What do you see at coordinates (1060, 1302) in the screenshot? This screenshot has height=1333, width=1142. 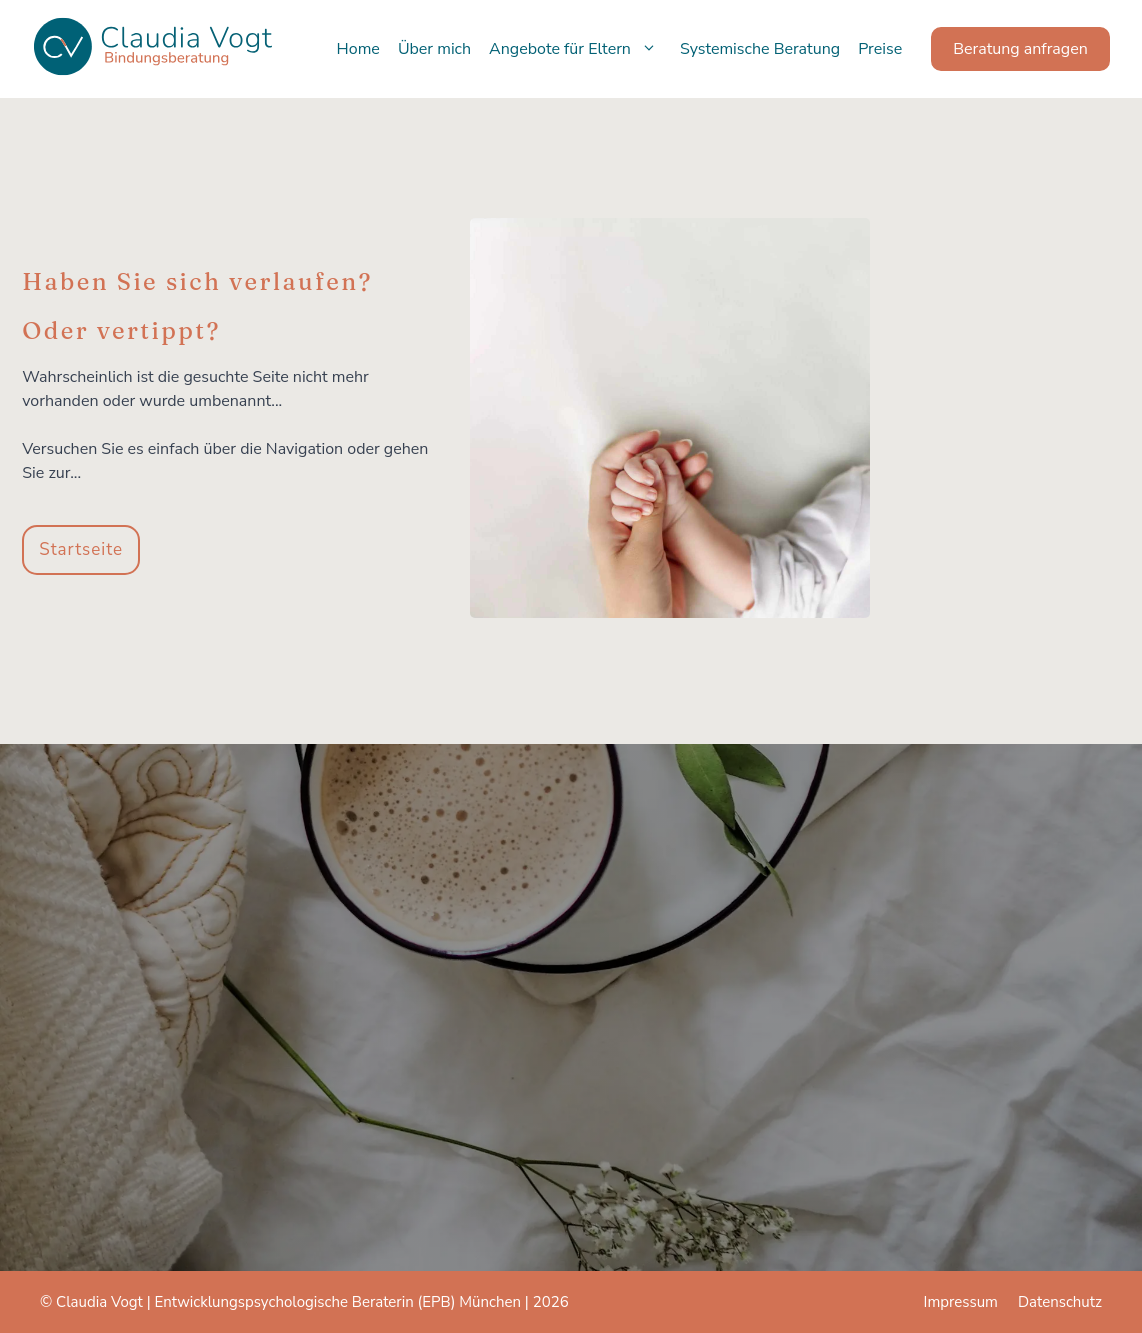 I see `Datenschutz` at bounding box center [1060, 1302].